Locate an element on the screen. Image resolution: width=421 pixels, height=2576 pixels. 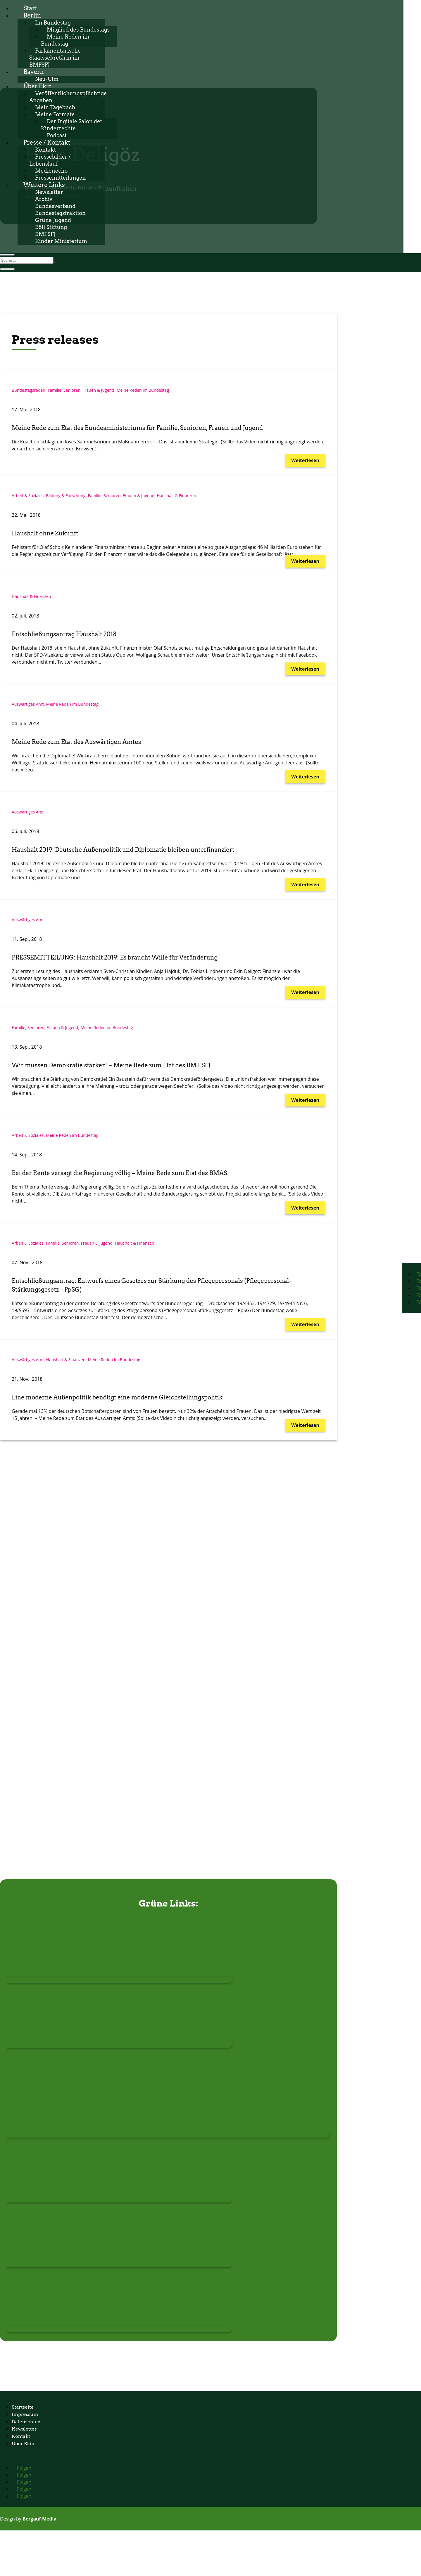
Auswärtiges Amt is located at coordinates (28, 704).